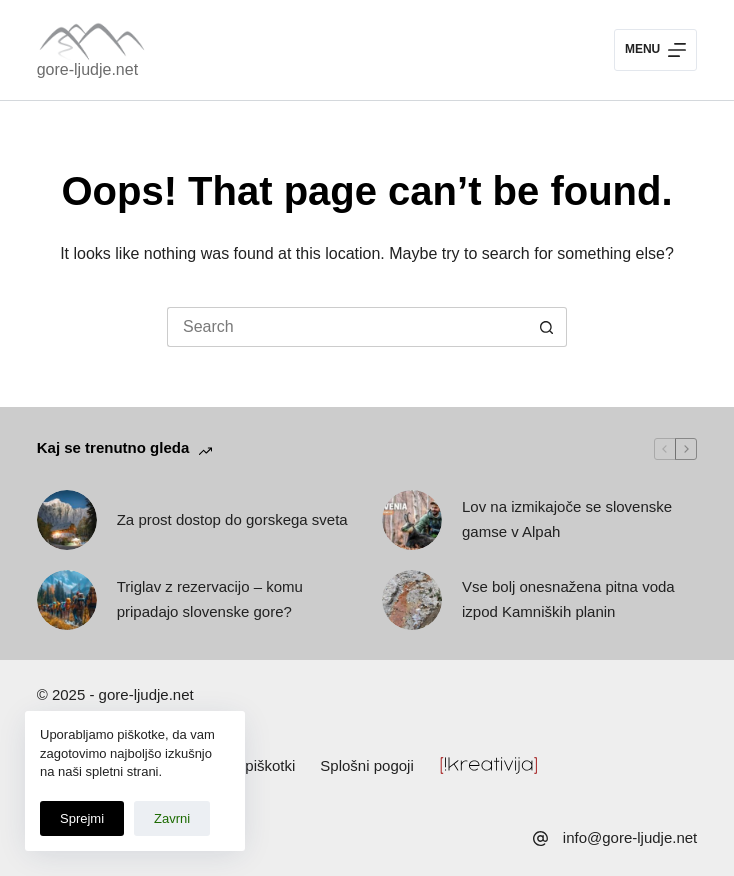  What do you see at coordinates (210, 599) in the screenshot?
I see `Triglav z rezervacijo – komu pripadajo slovenske gore?` at bounding box center [210, 599].